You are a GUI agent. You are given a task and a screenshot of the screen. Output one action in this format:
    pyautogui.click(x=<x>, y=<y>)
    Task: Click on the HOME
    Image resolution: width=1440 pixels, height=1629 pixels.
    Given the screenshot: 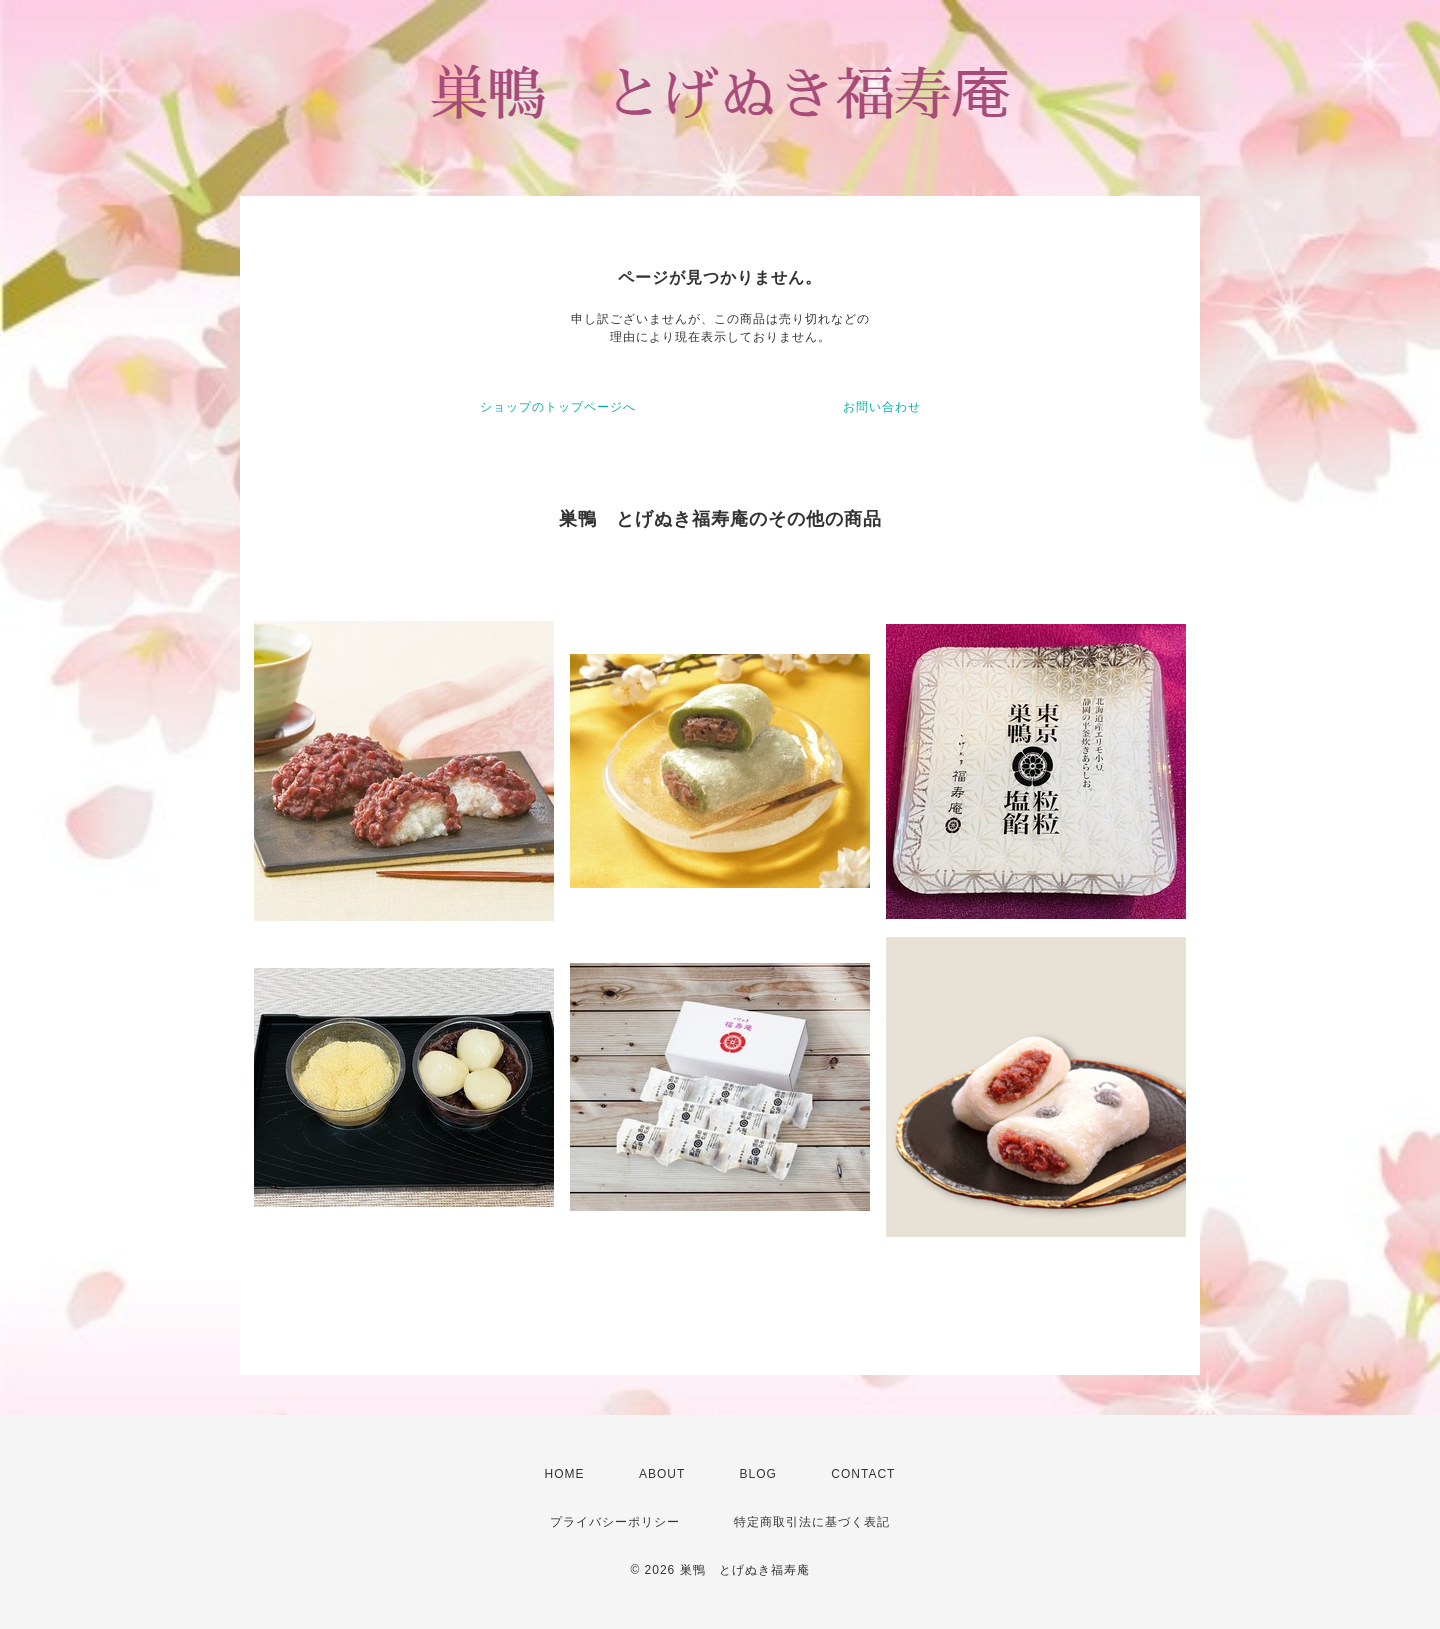 What is the action you would take?
    pyautogui.click(x=565, y=1474)
    